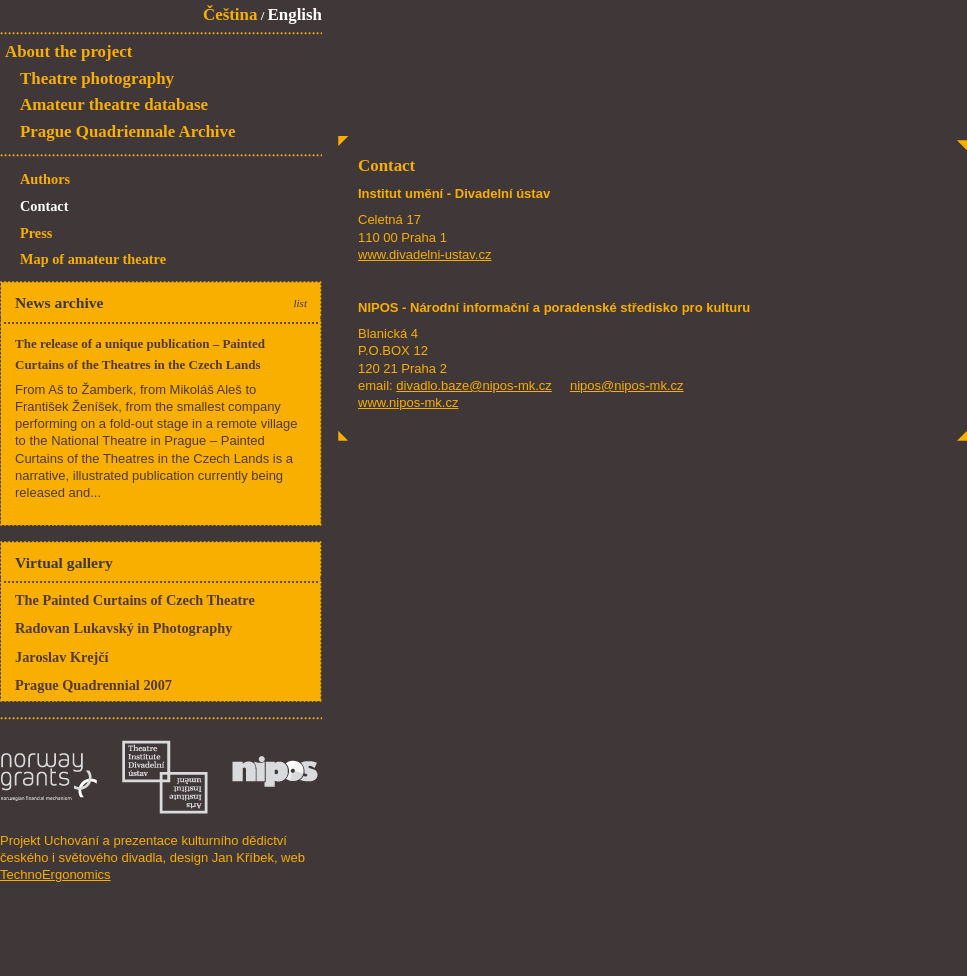  I want to click on Čeština, so click(230, 14).